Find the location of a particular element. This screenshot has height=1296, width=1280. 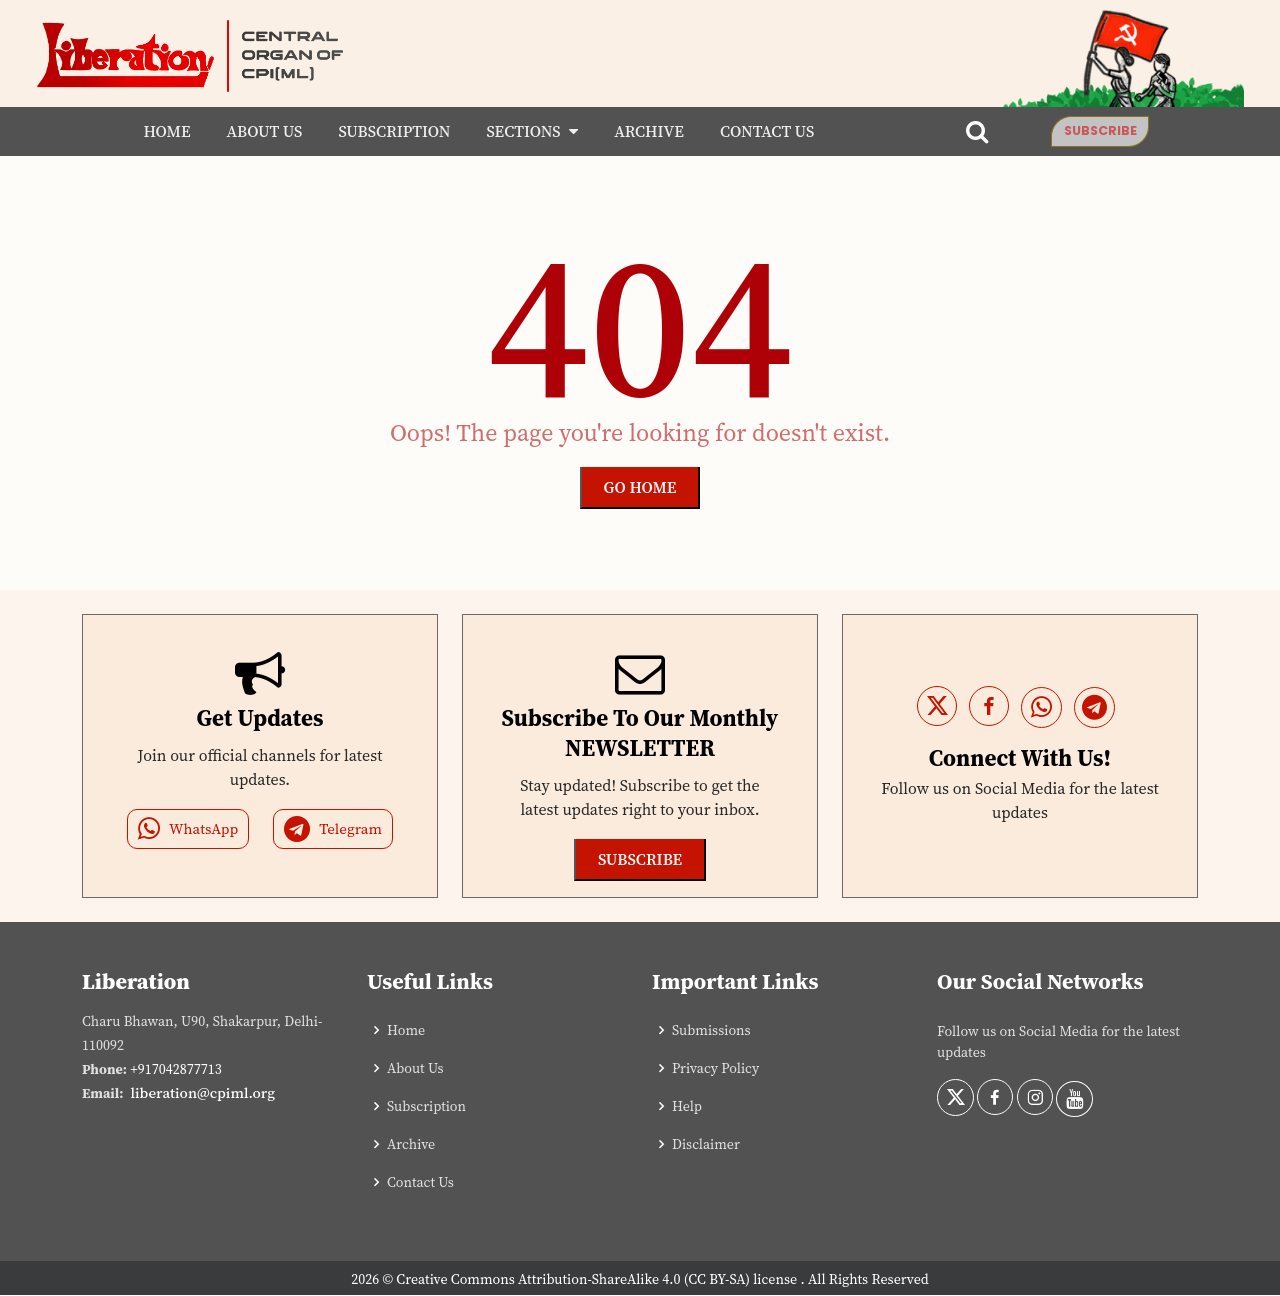

About Us is located at coordinates (257, 132).